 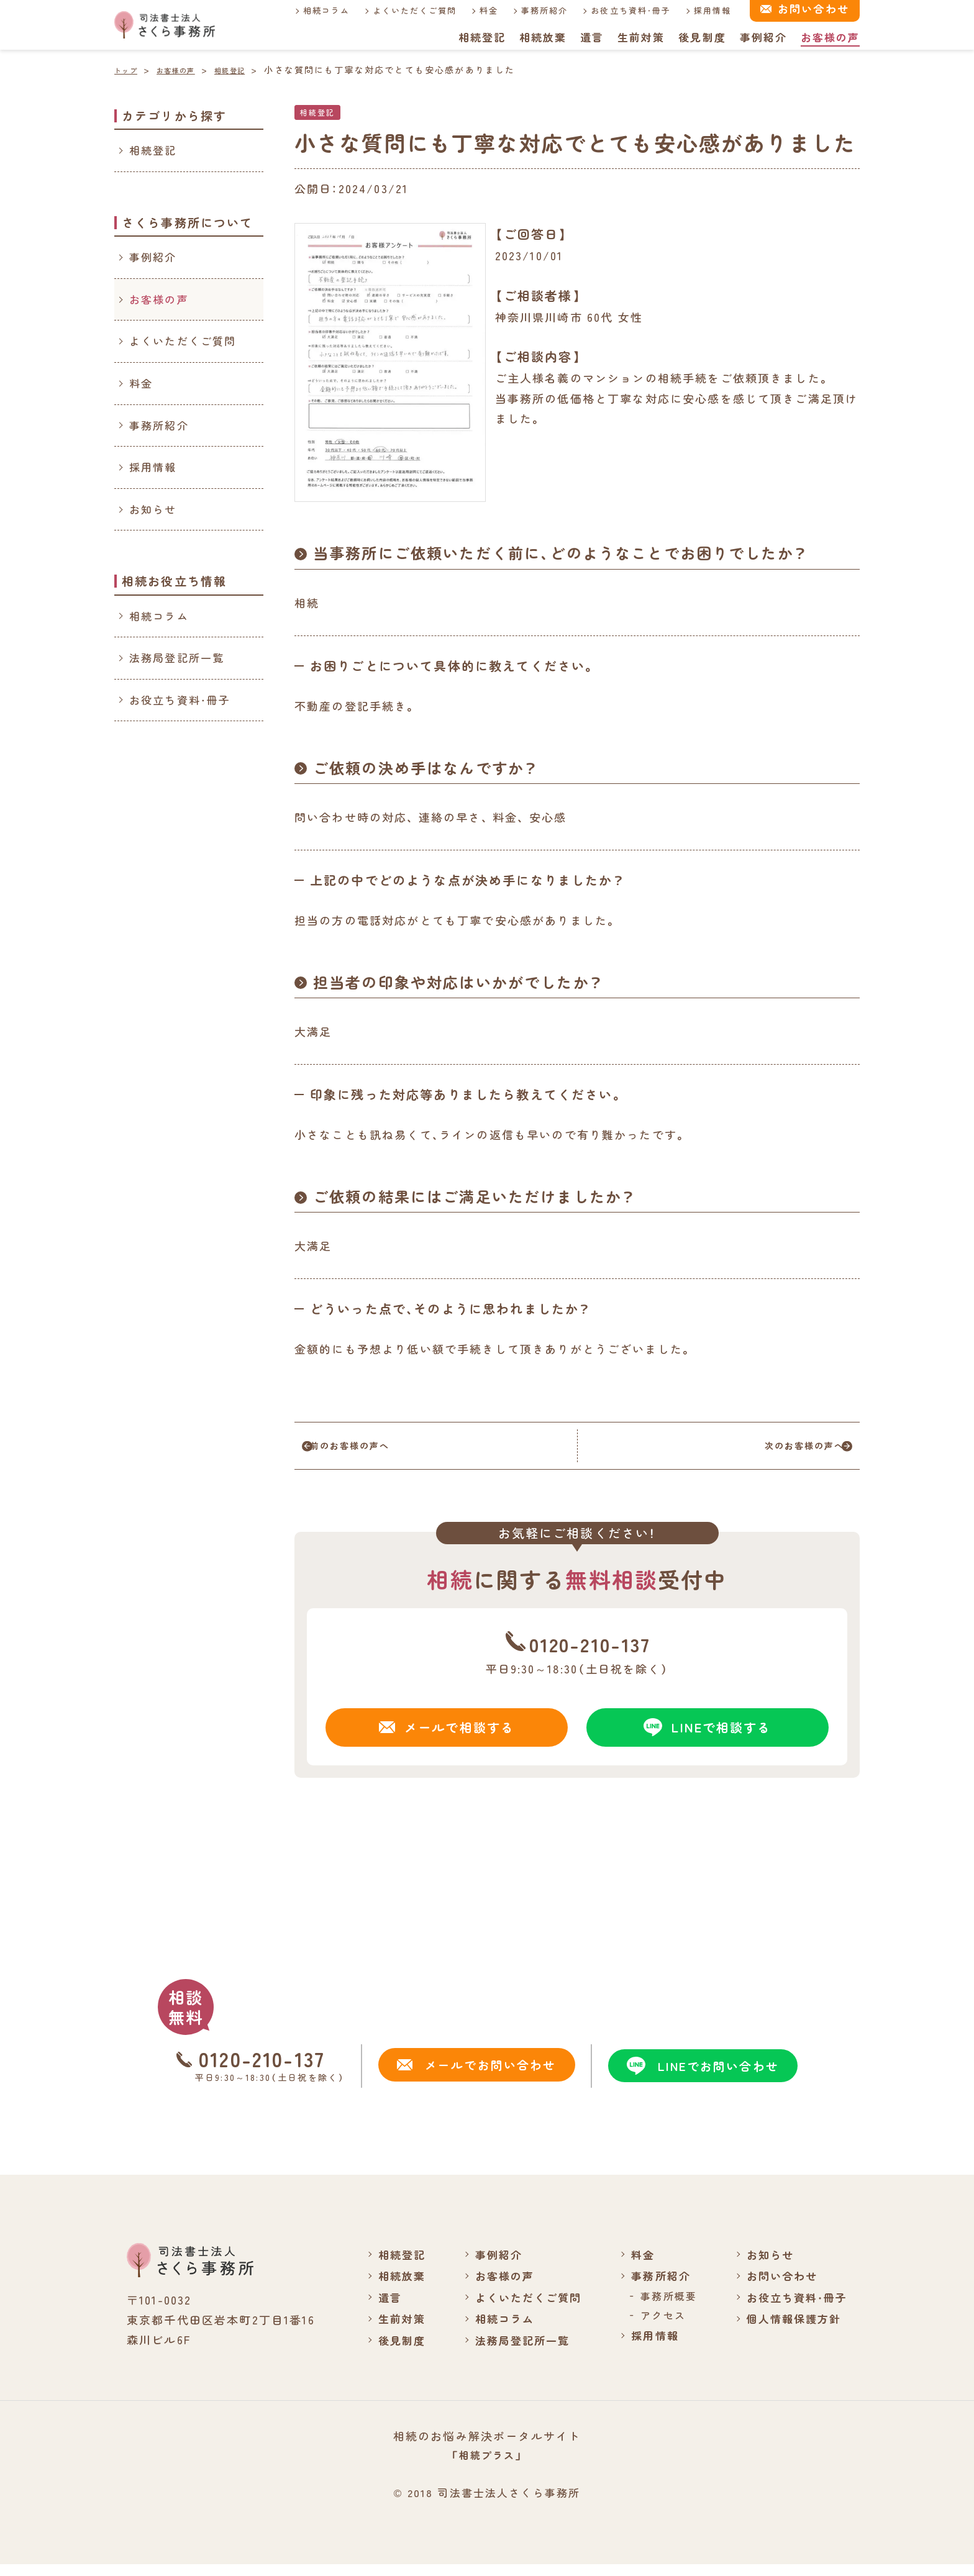 I want to click on LINEで, so click(x=707, y=1736).